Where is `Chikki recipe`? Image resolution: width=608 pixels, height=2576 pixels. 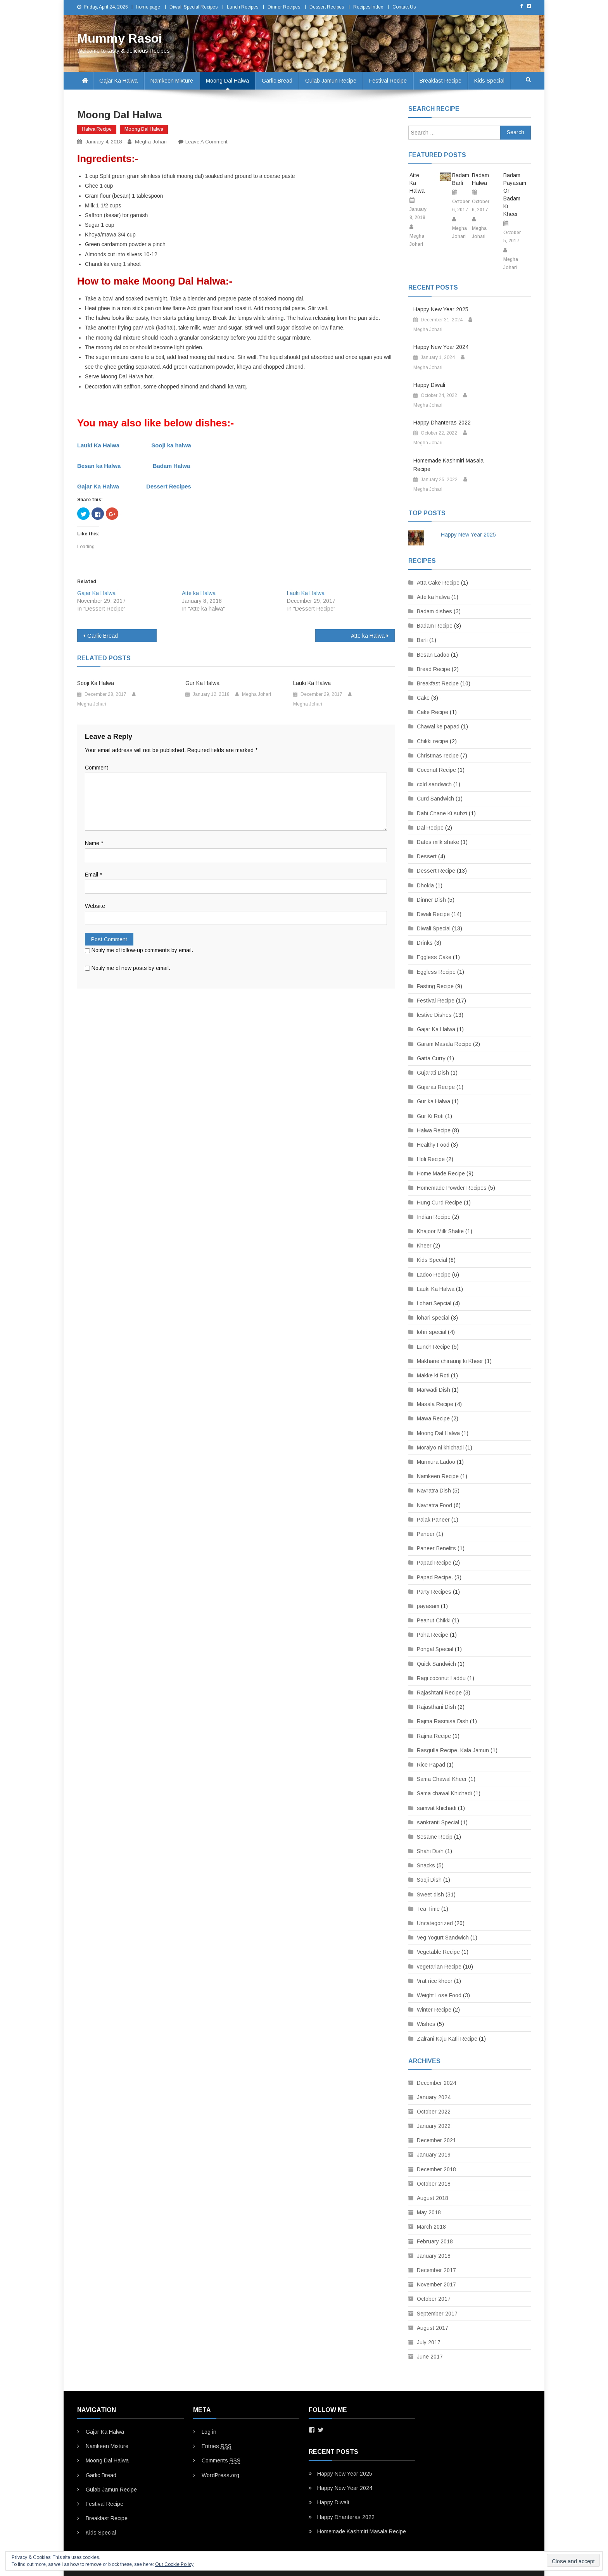
Chikki recipe is located at coordinates (432, 741).